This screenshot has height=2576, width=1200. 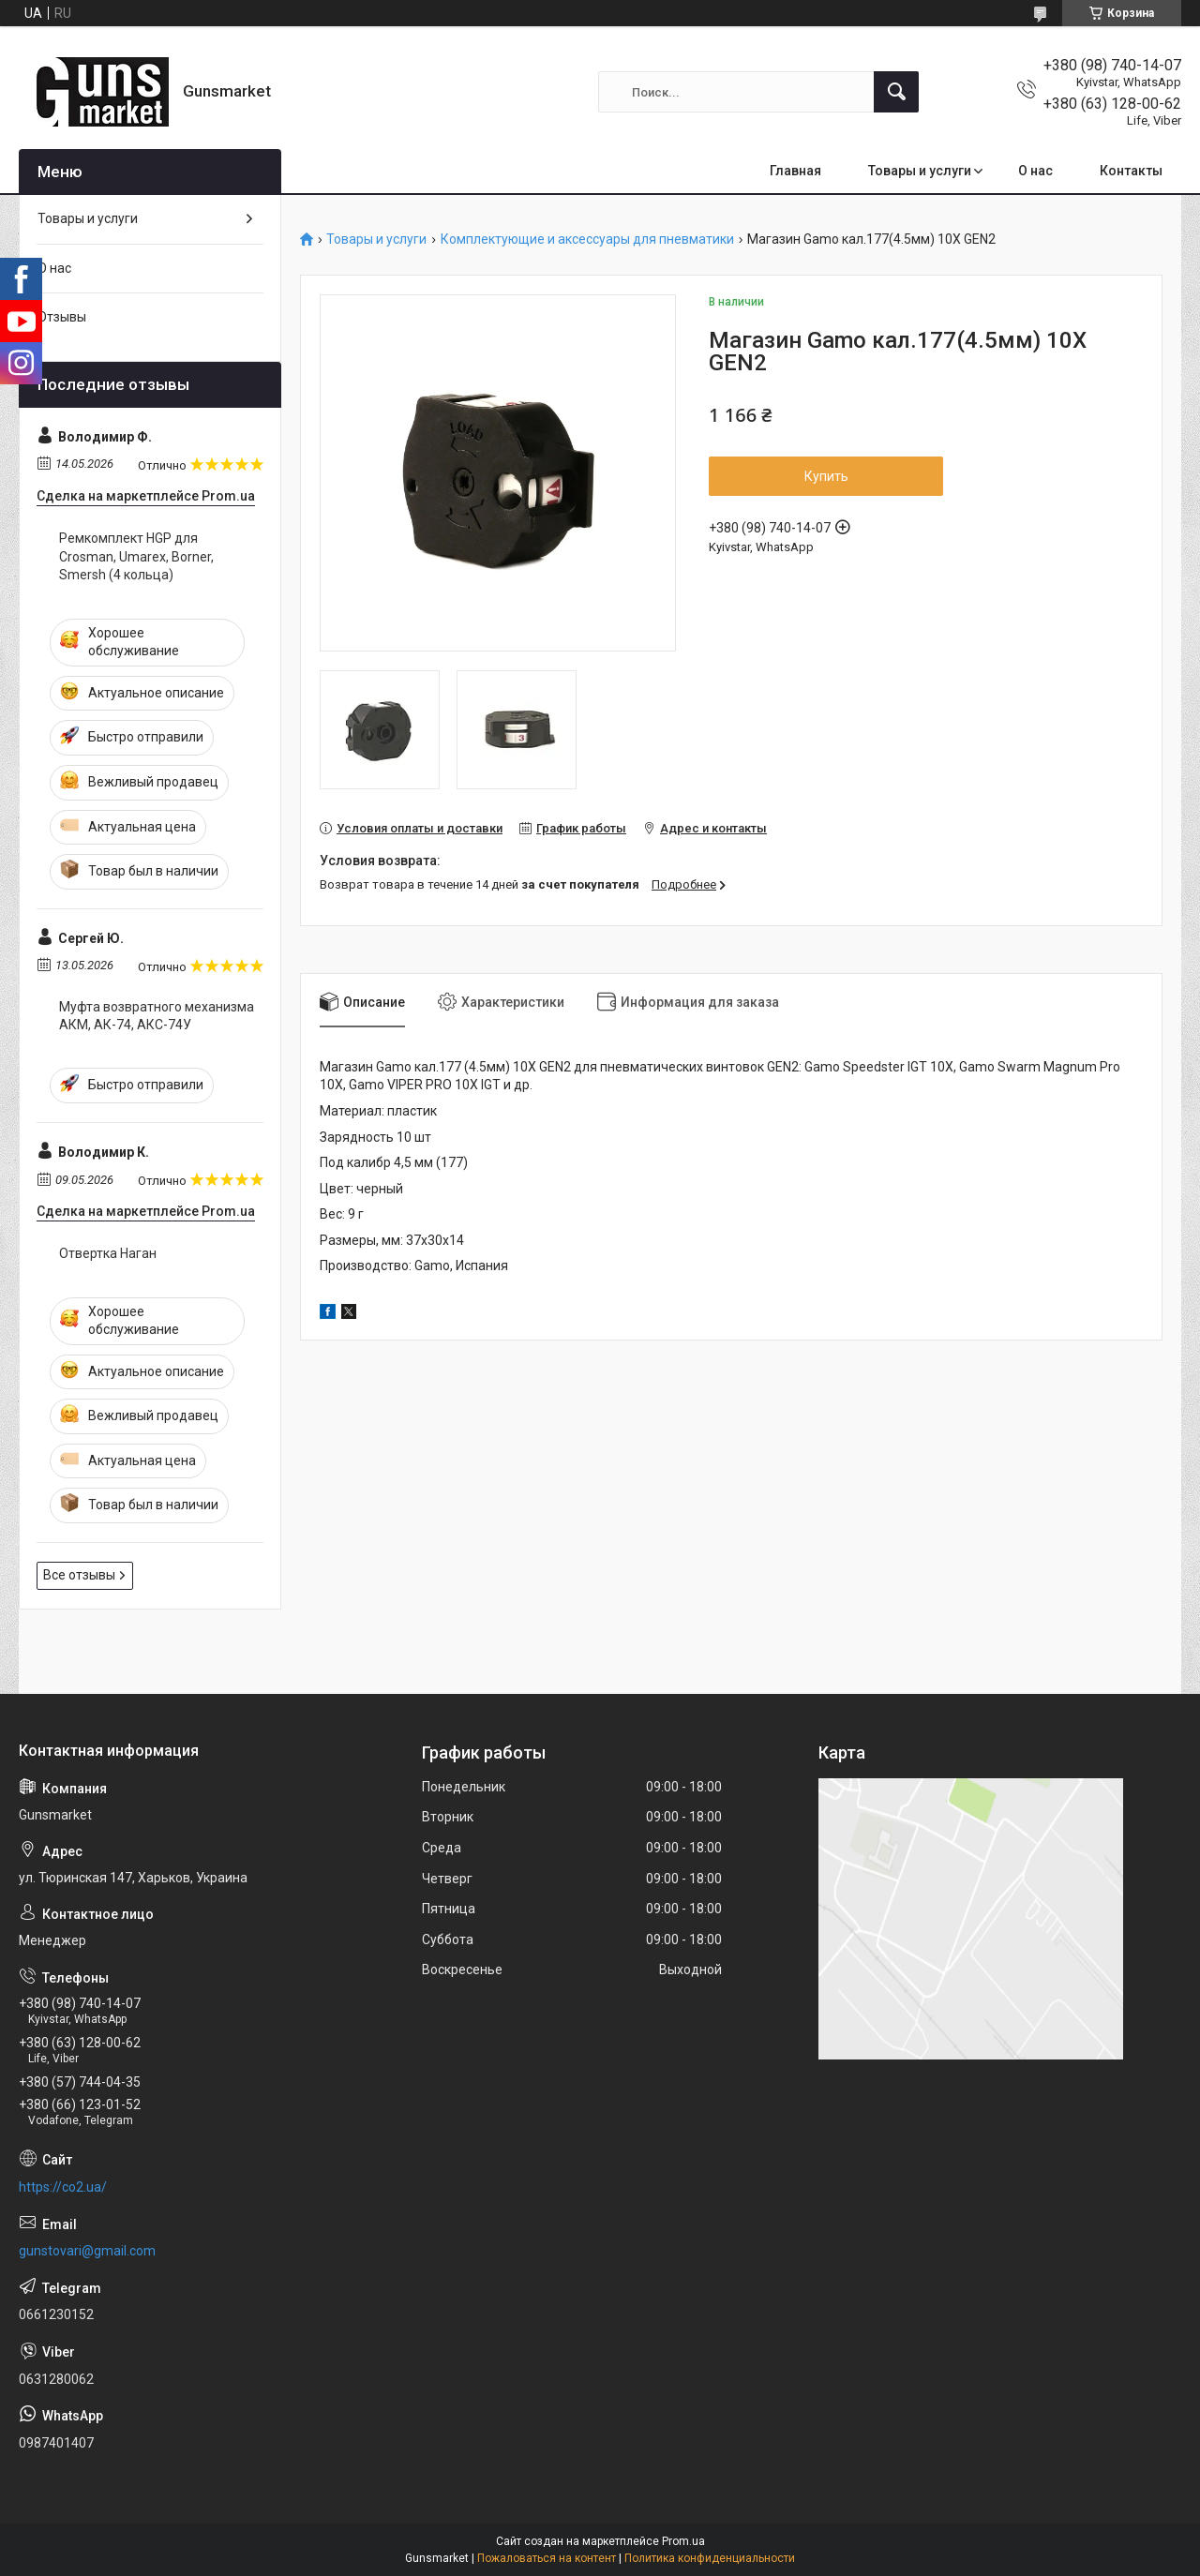 I want to click on Муфта возвратного механизма АКМ, АК-74, АКС-74У, so click(x=156, y=1016).